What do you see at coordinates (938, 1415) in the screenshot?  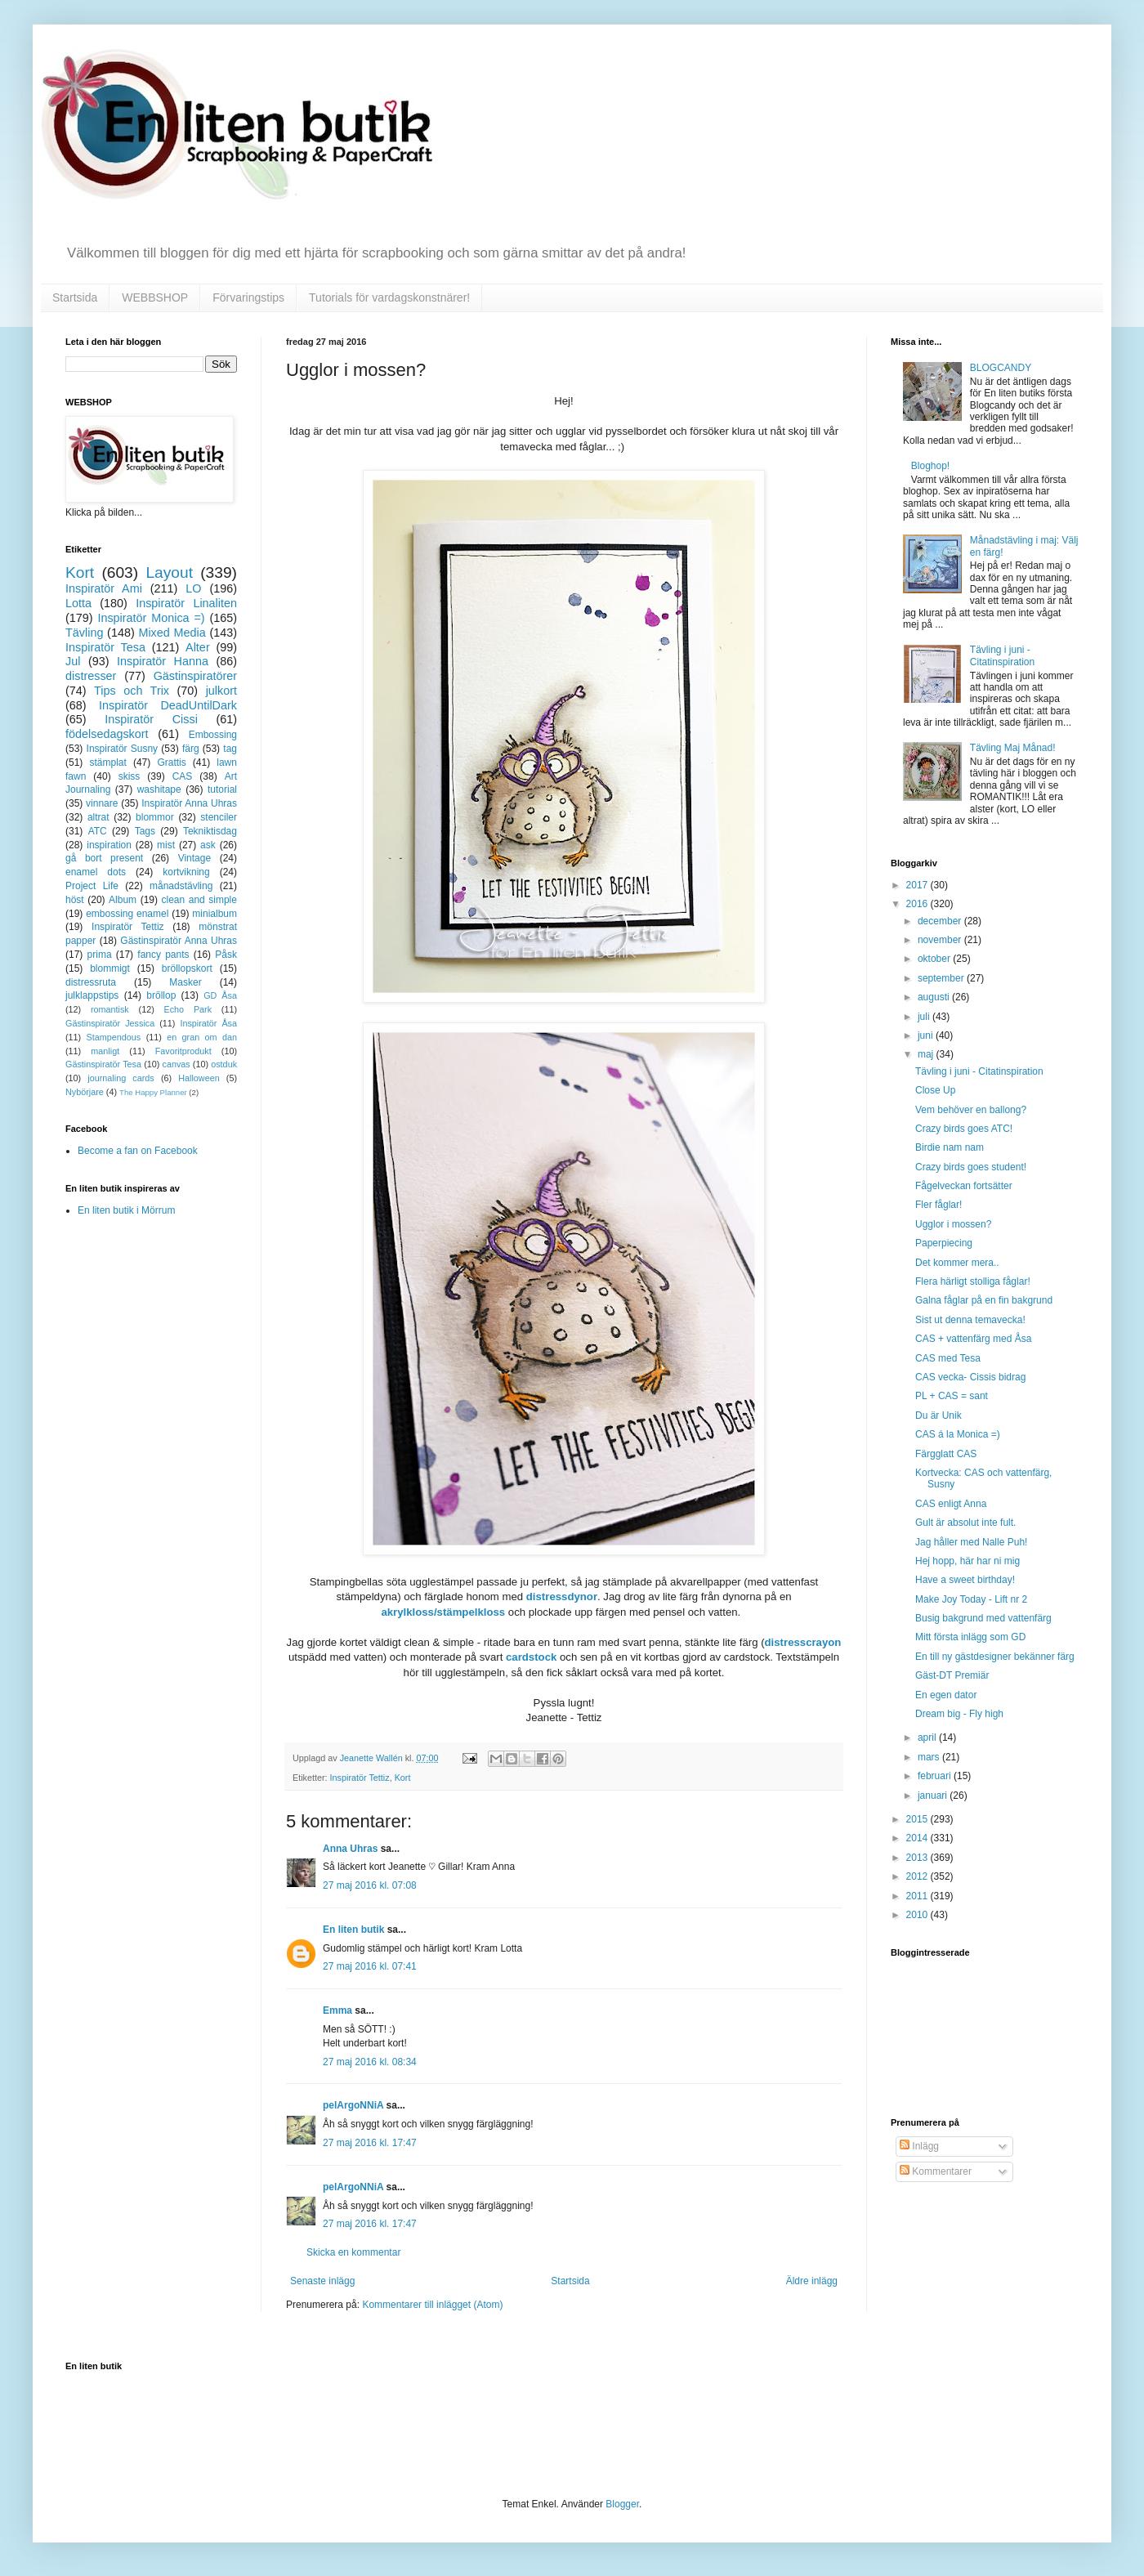 I see `Du är Unik` at bounding box center [938, 1415].